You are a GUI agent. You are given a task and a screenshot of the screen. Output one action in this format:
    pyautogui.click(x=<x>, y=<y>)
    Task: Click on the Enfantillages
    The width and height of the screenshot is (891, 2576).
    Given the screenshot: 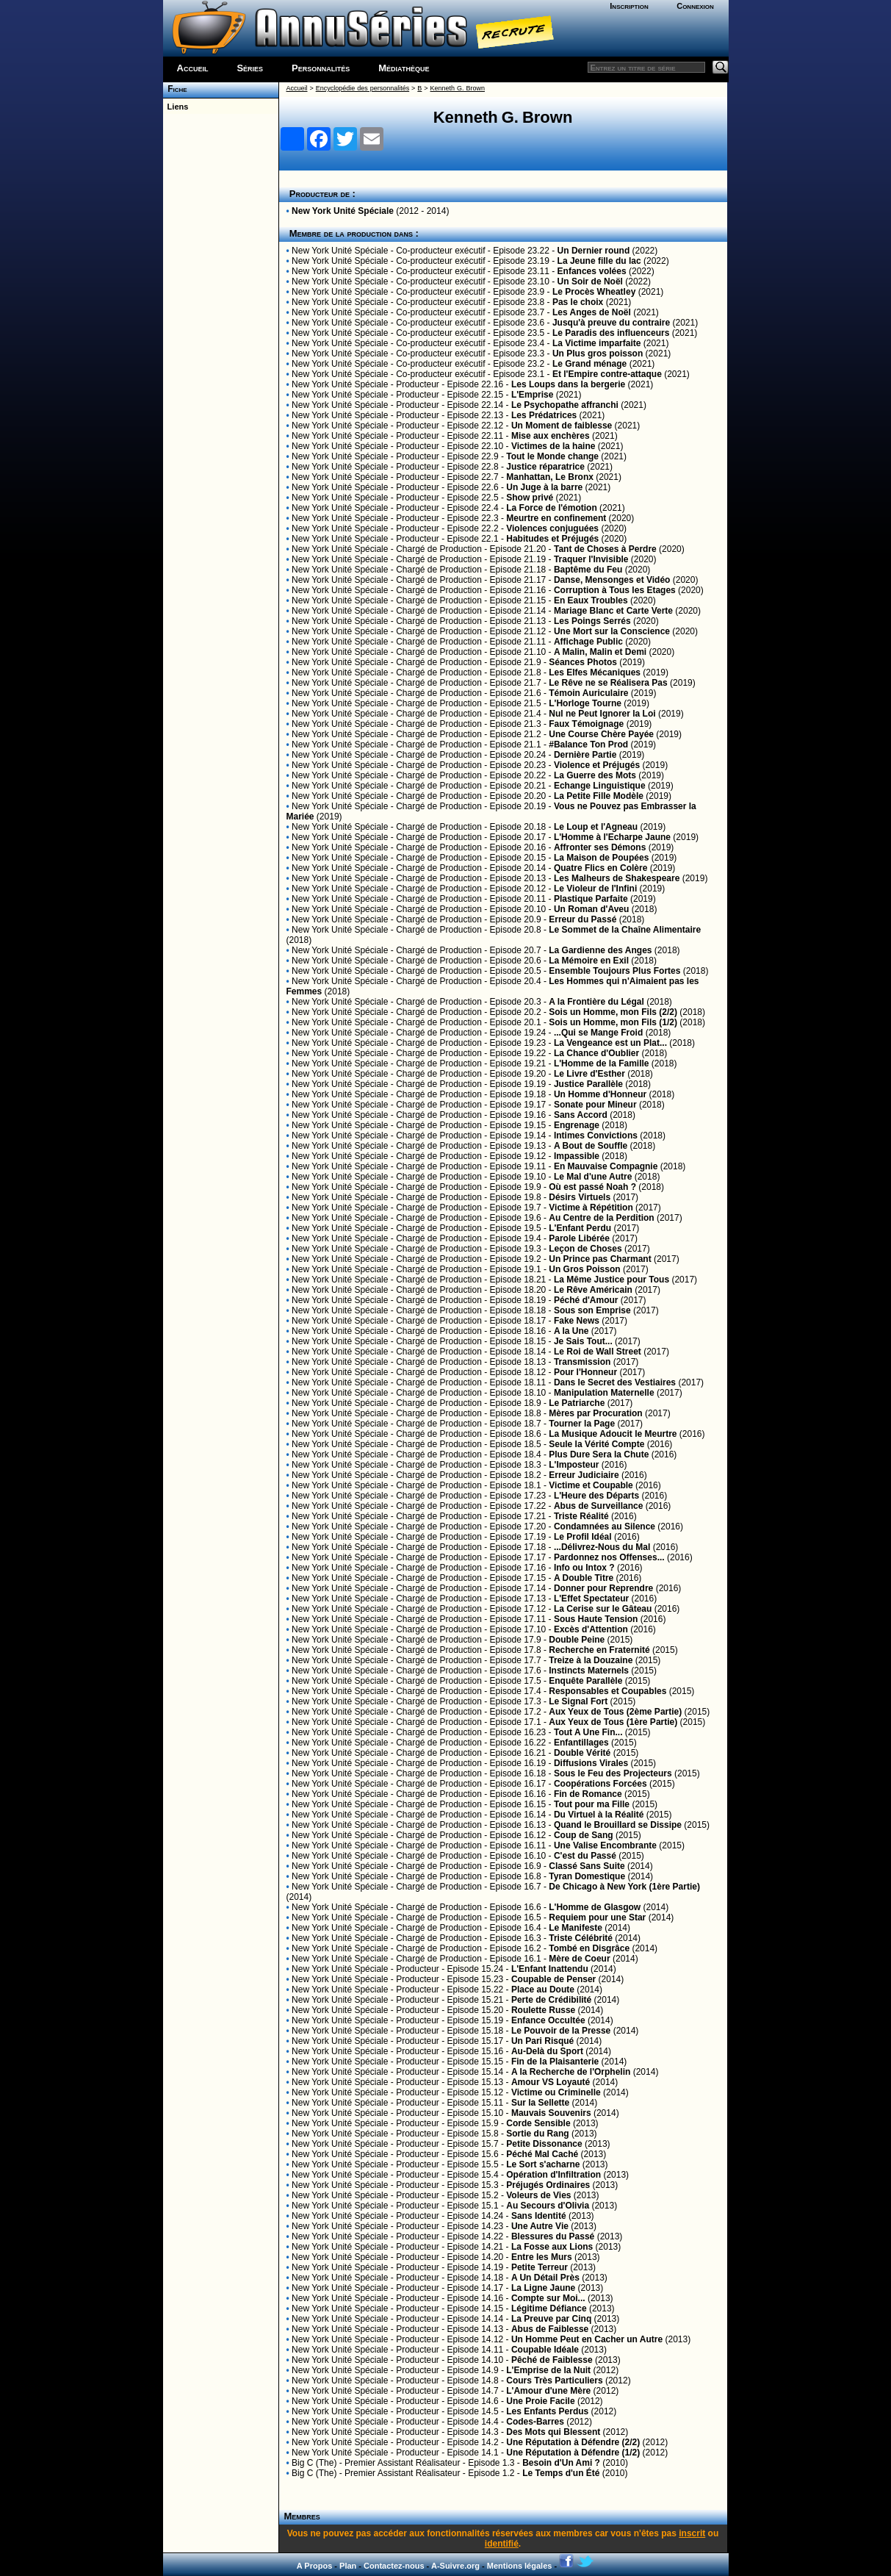 What is the action you would take?
    pyautogui.click(x=581, y=1742)
    